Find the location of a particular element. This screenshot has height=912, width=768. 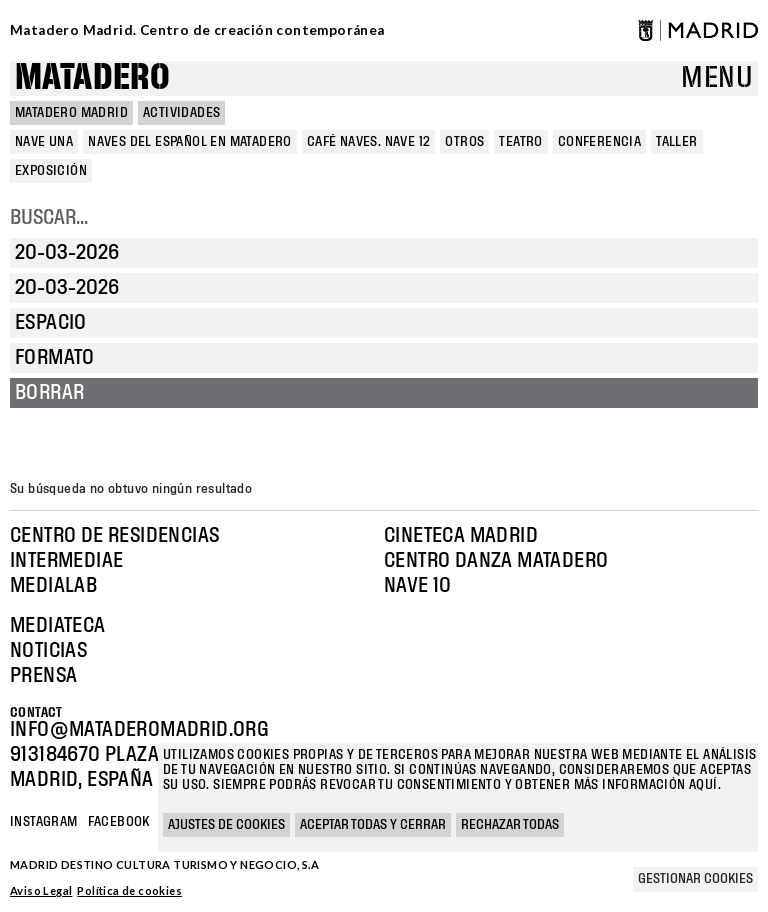

Aceptar todas y cerrar is located at coordinates (373, 825).